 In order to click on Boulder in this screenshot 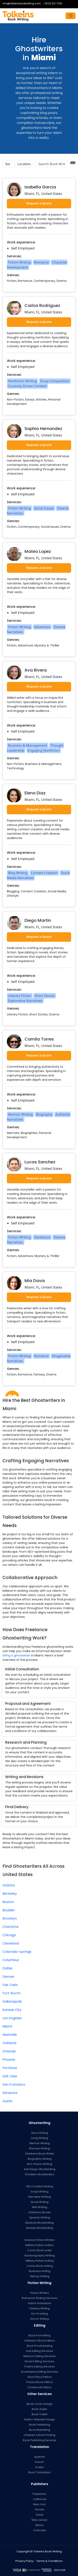, I will do `click(8, 1910)`.